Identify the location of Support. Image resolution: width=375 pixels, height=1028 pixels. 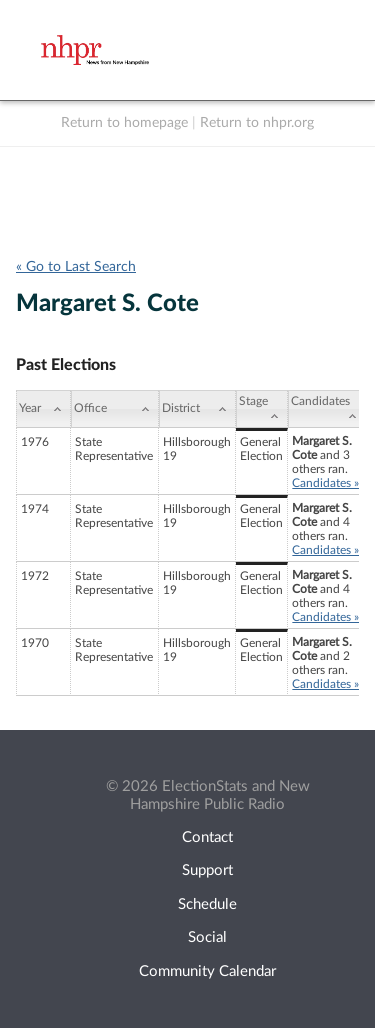
(207, 870).